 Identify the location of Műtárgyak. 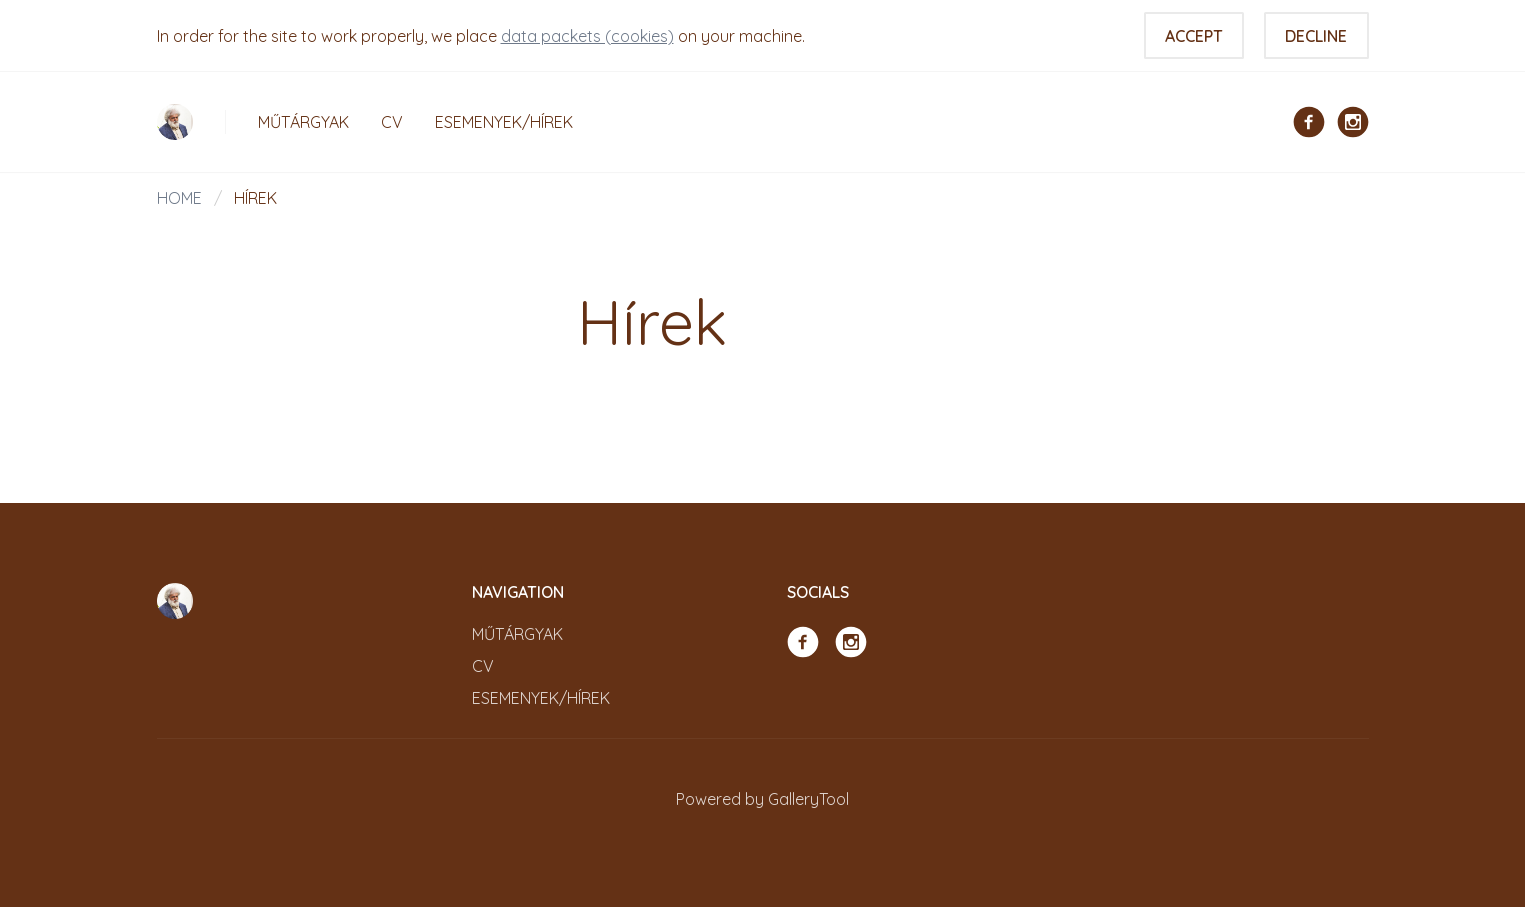
(303, 122).